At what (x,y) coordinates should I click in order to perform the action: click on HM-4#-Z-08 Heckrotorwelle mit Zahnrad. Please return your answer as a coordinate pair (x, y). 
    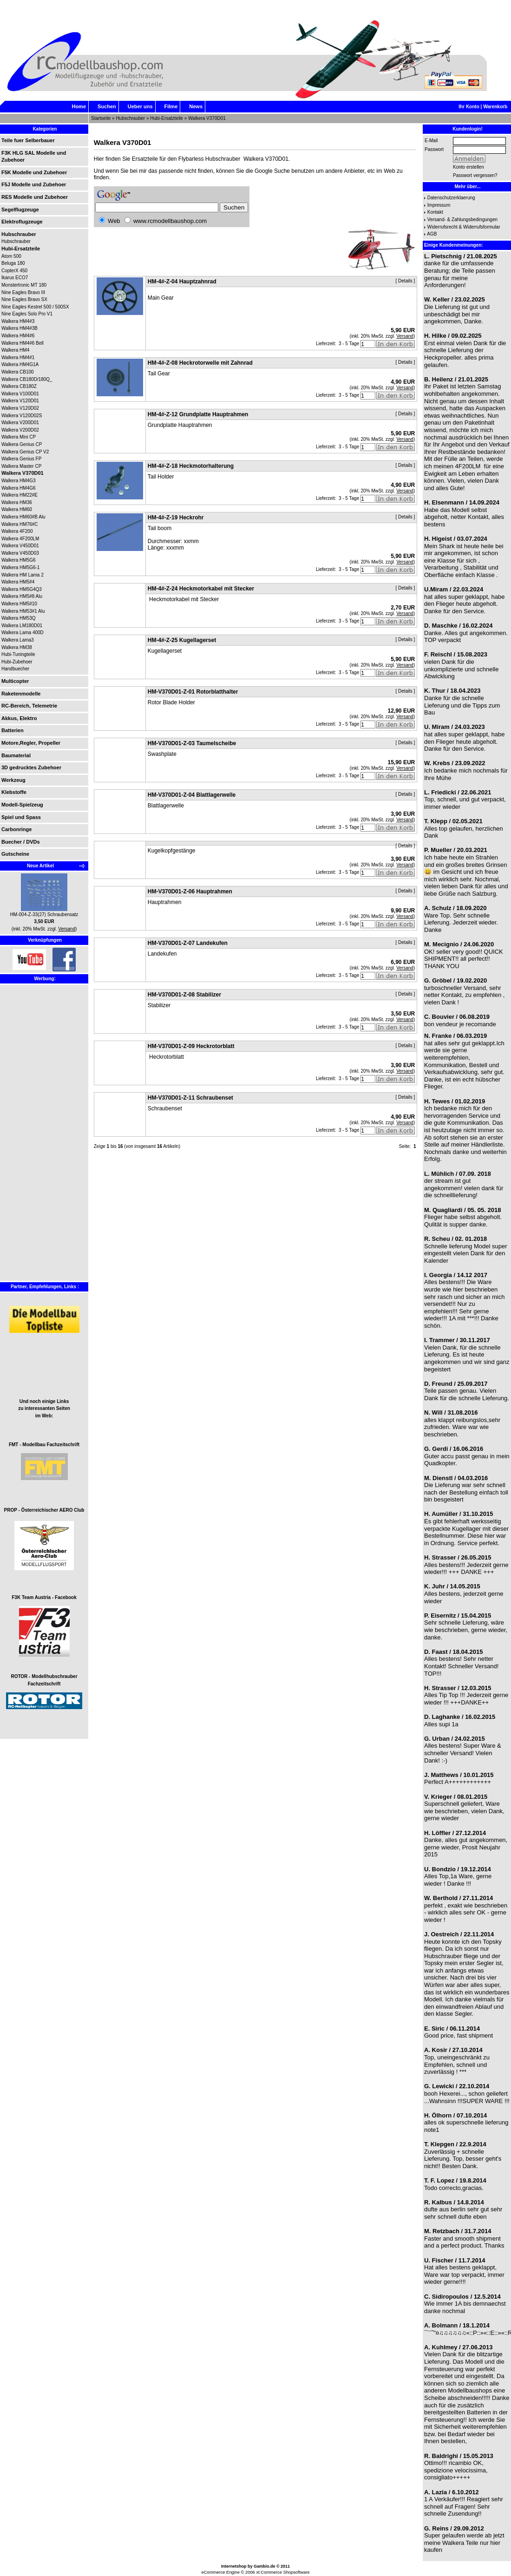
    Looking at the image, I should click on (200, 363).